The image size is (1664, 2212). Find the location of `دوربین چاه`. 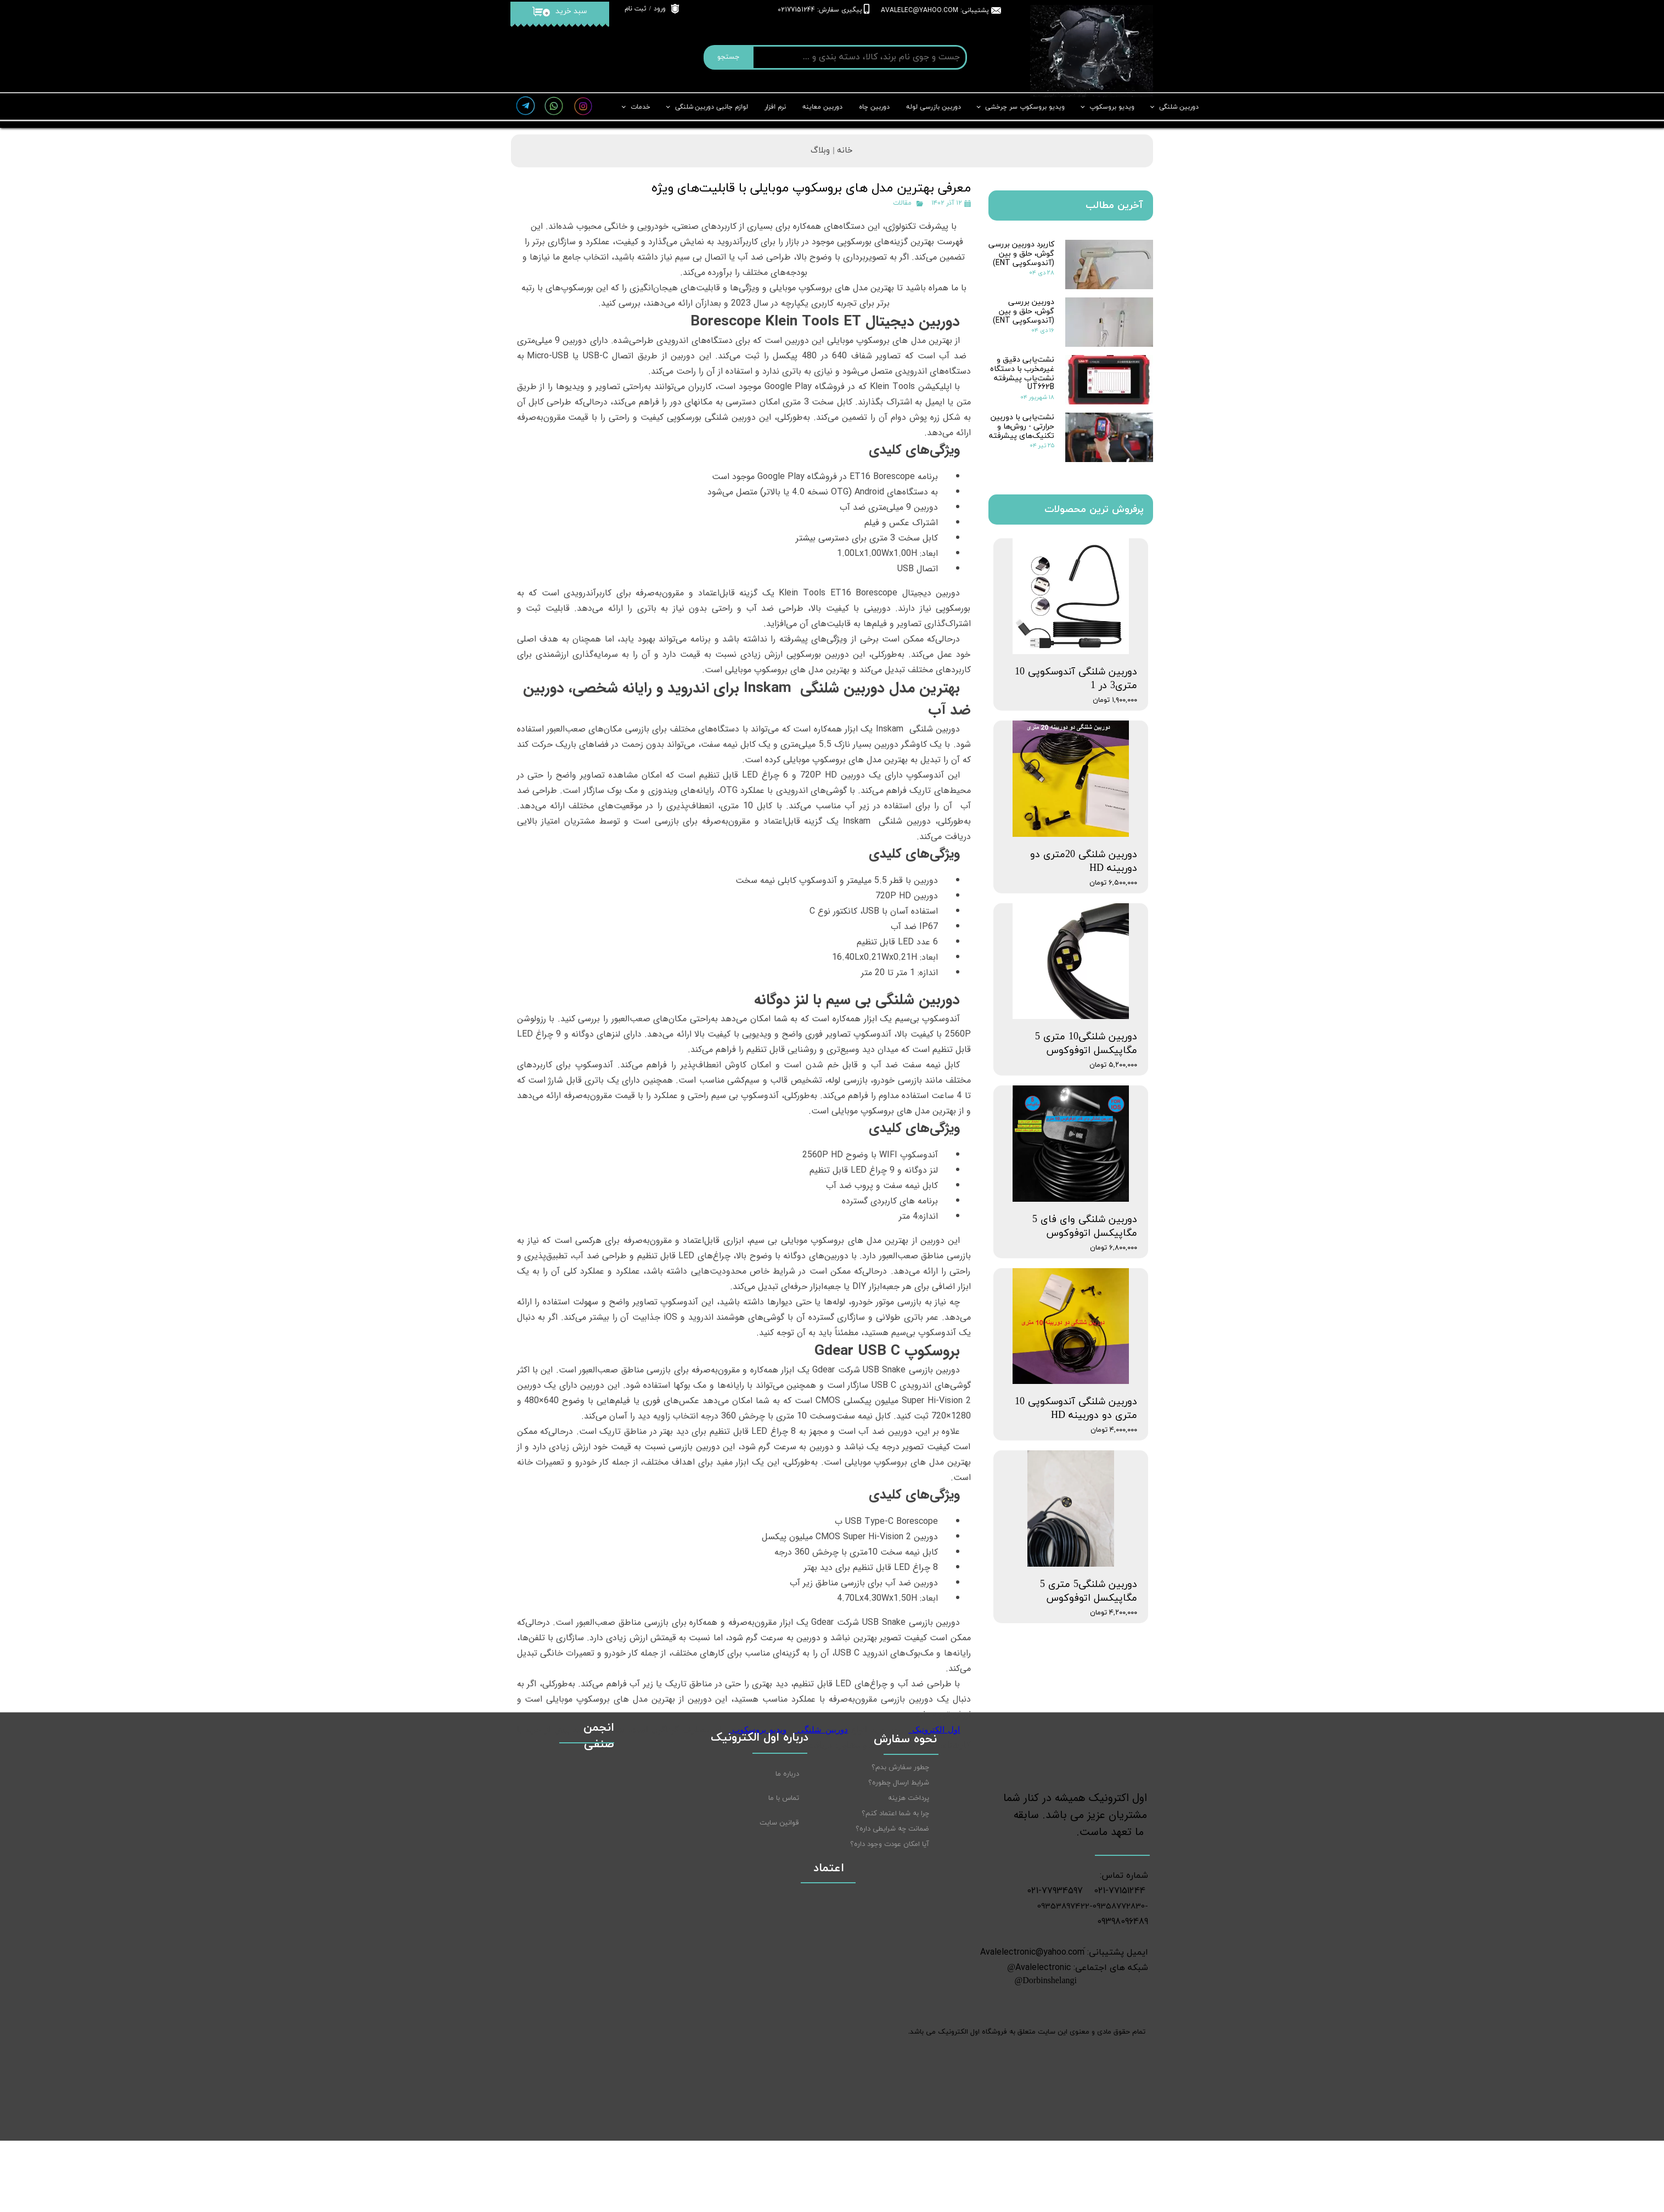

دوربین چاه is located at coordinates (874, 107).